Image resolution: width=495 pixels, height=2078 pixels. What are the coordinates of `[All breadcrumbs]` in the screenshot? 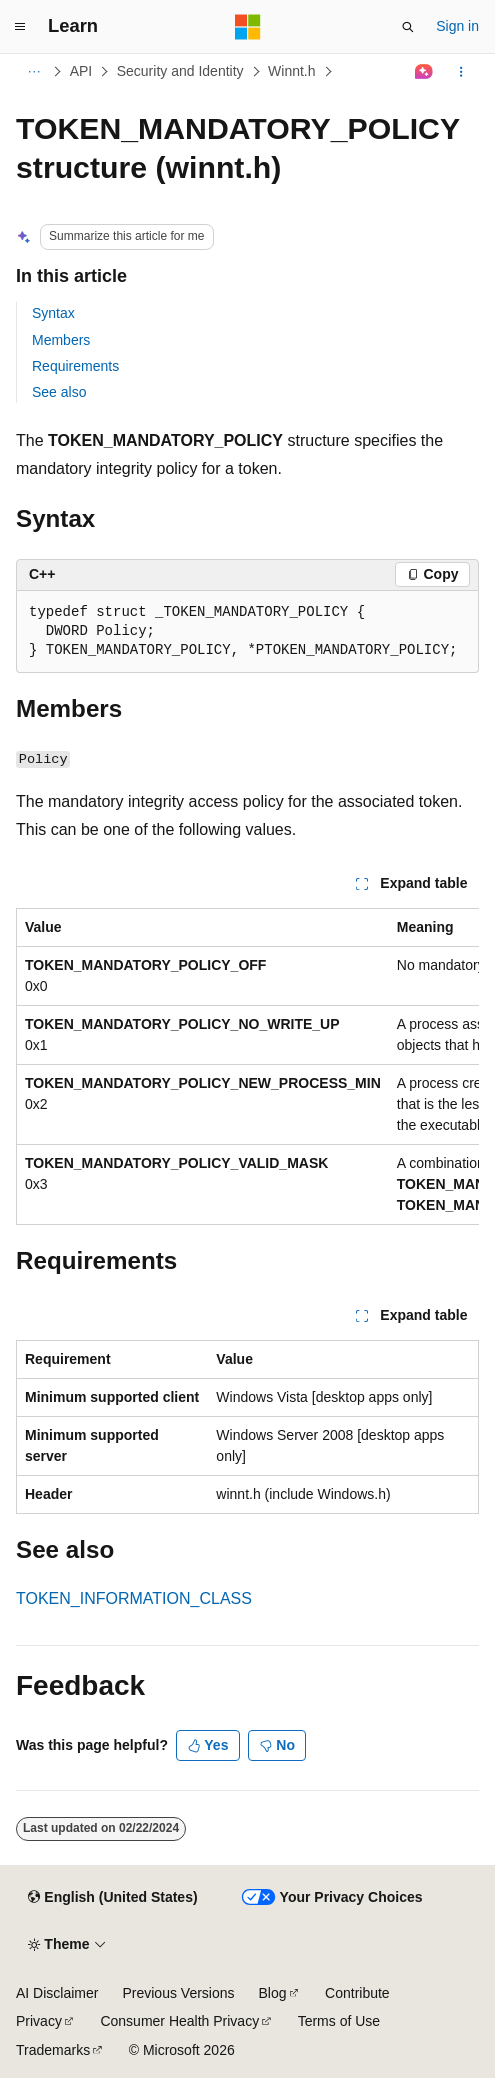 It's located at (33, 72).